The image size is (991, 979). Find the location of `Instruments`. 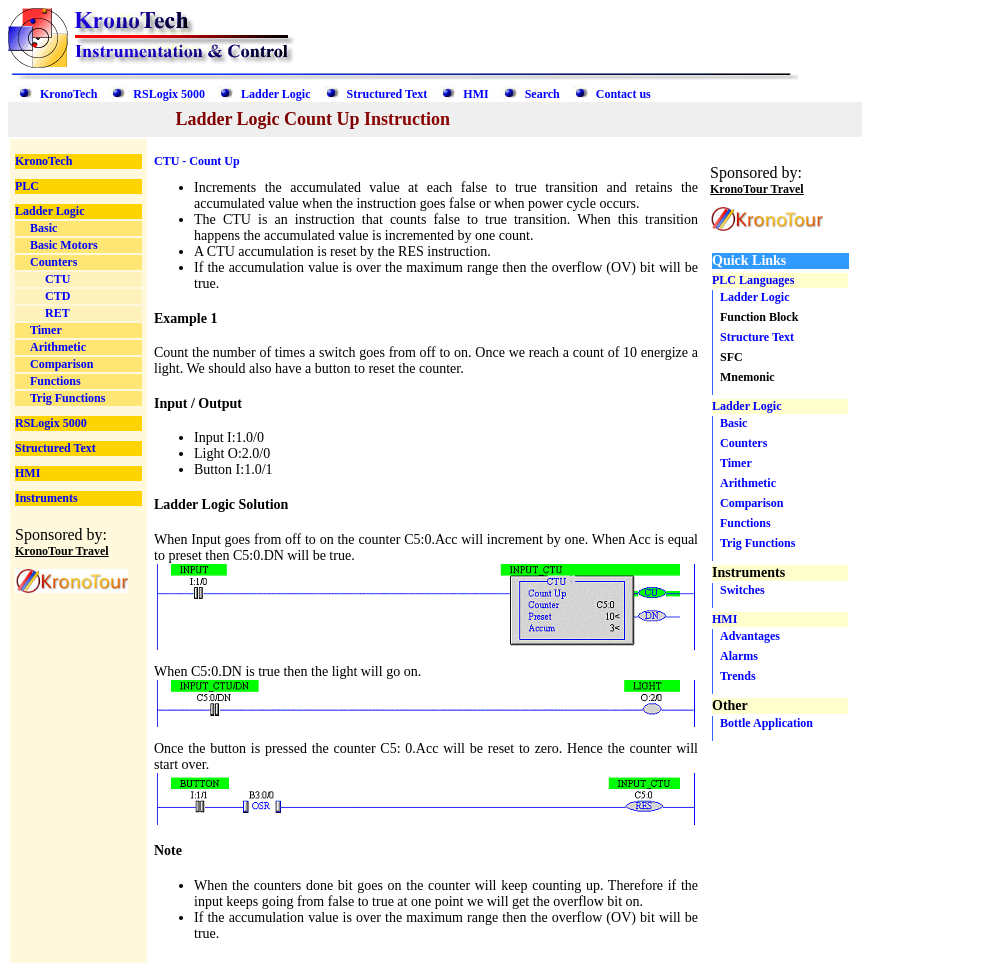

Instruments is located at coordinates (46, 498).